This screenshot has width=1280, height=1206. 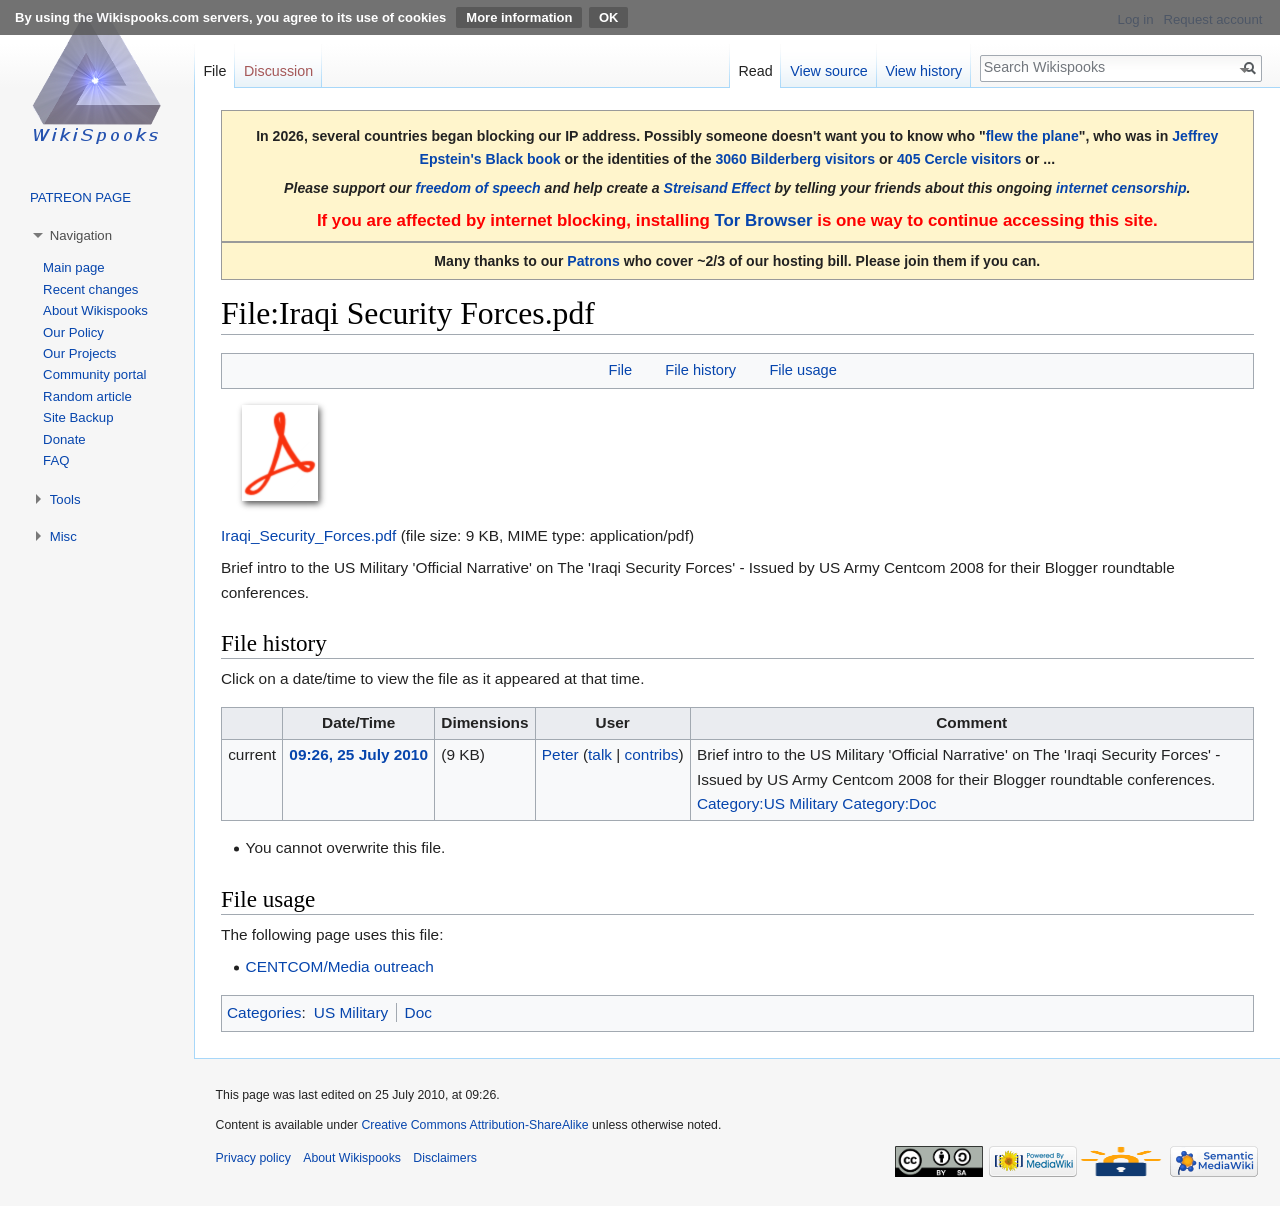 I want to click on Category:US Military, so click(x=767, y=803).